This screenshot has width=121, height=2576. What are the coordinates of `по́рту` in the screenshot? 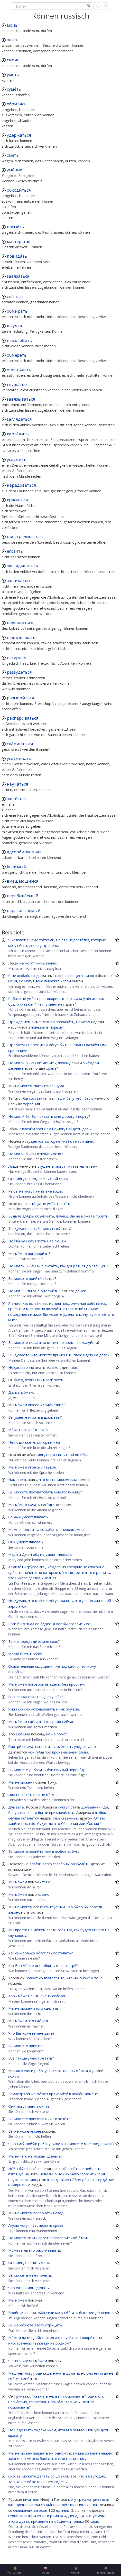 It's located at (83, 1116).